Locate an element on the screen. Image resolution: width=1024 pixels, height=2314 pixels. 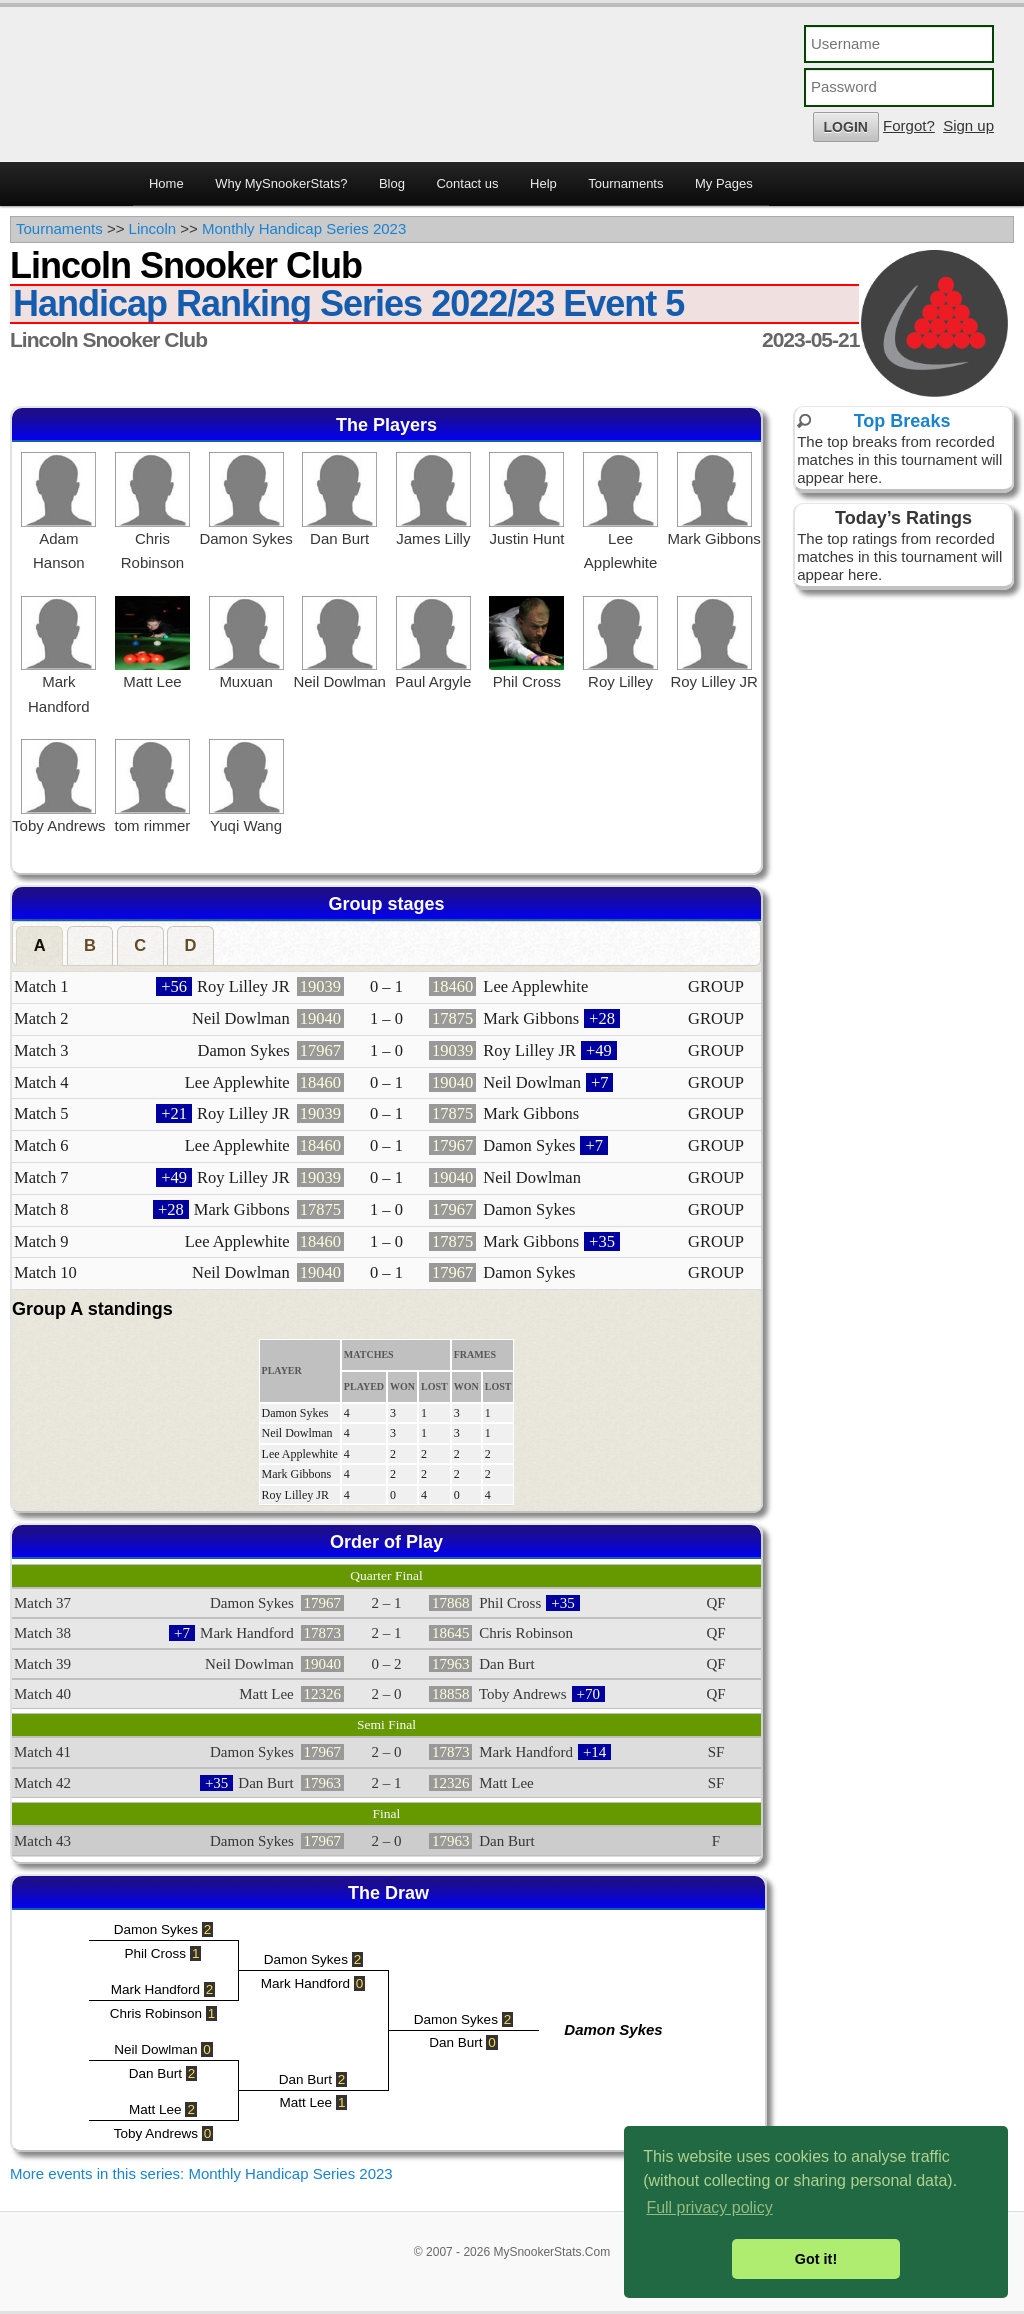
Full privacy policy [button] is located at coordinates (709, 2207).